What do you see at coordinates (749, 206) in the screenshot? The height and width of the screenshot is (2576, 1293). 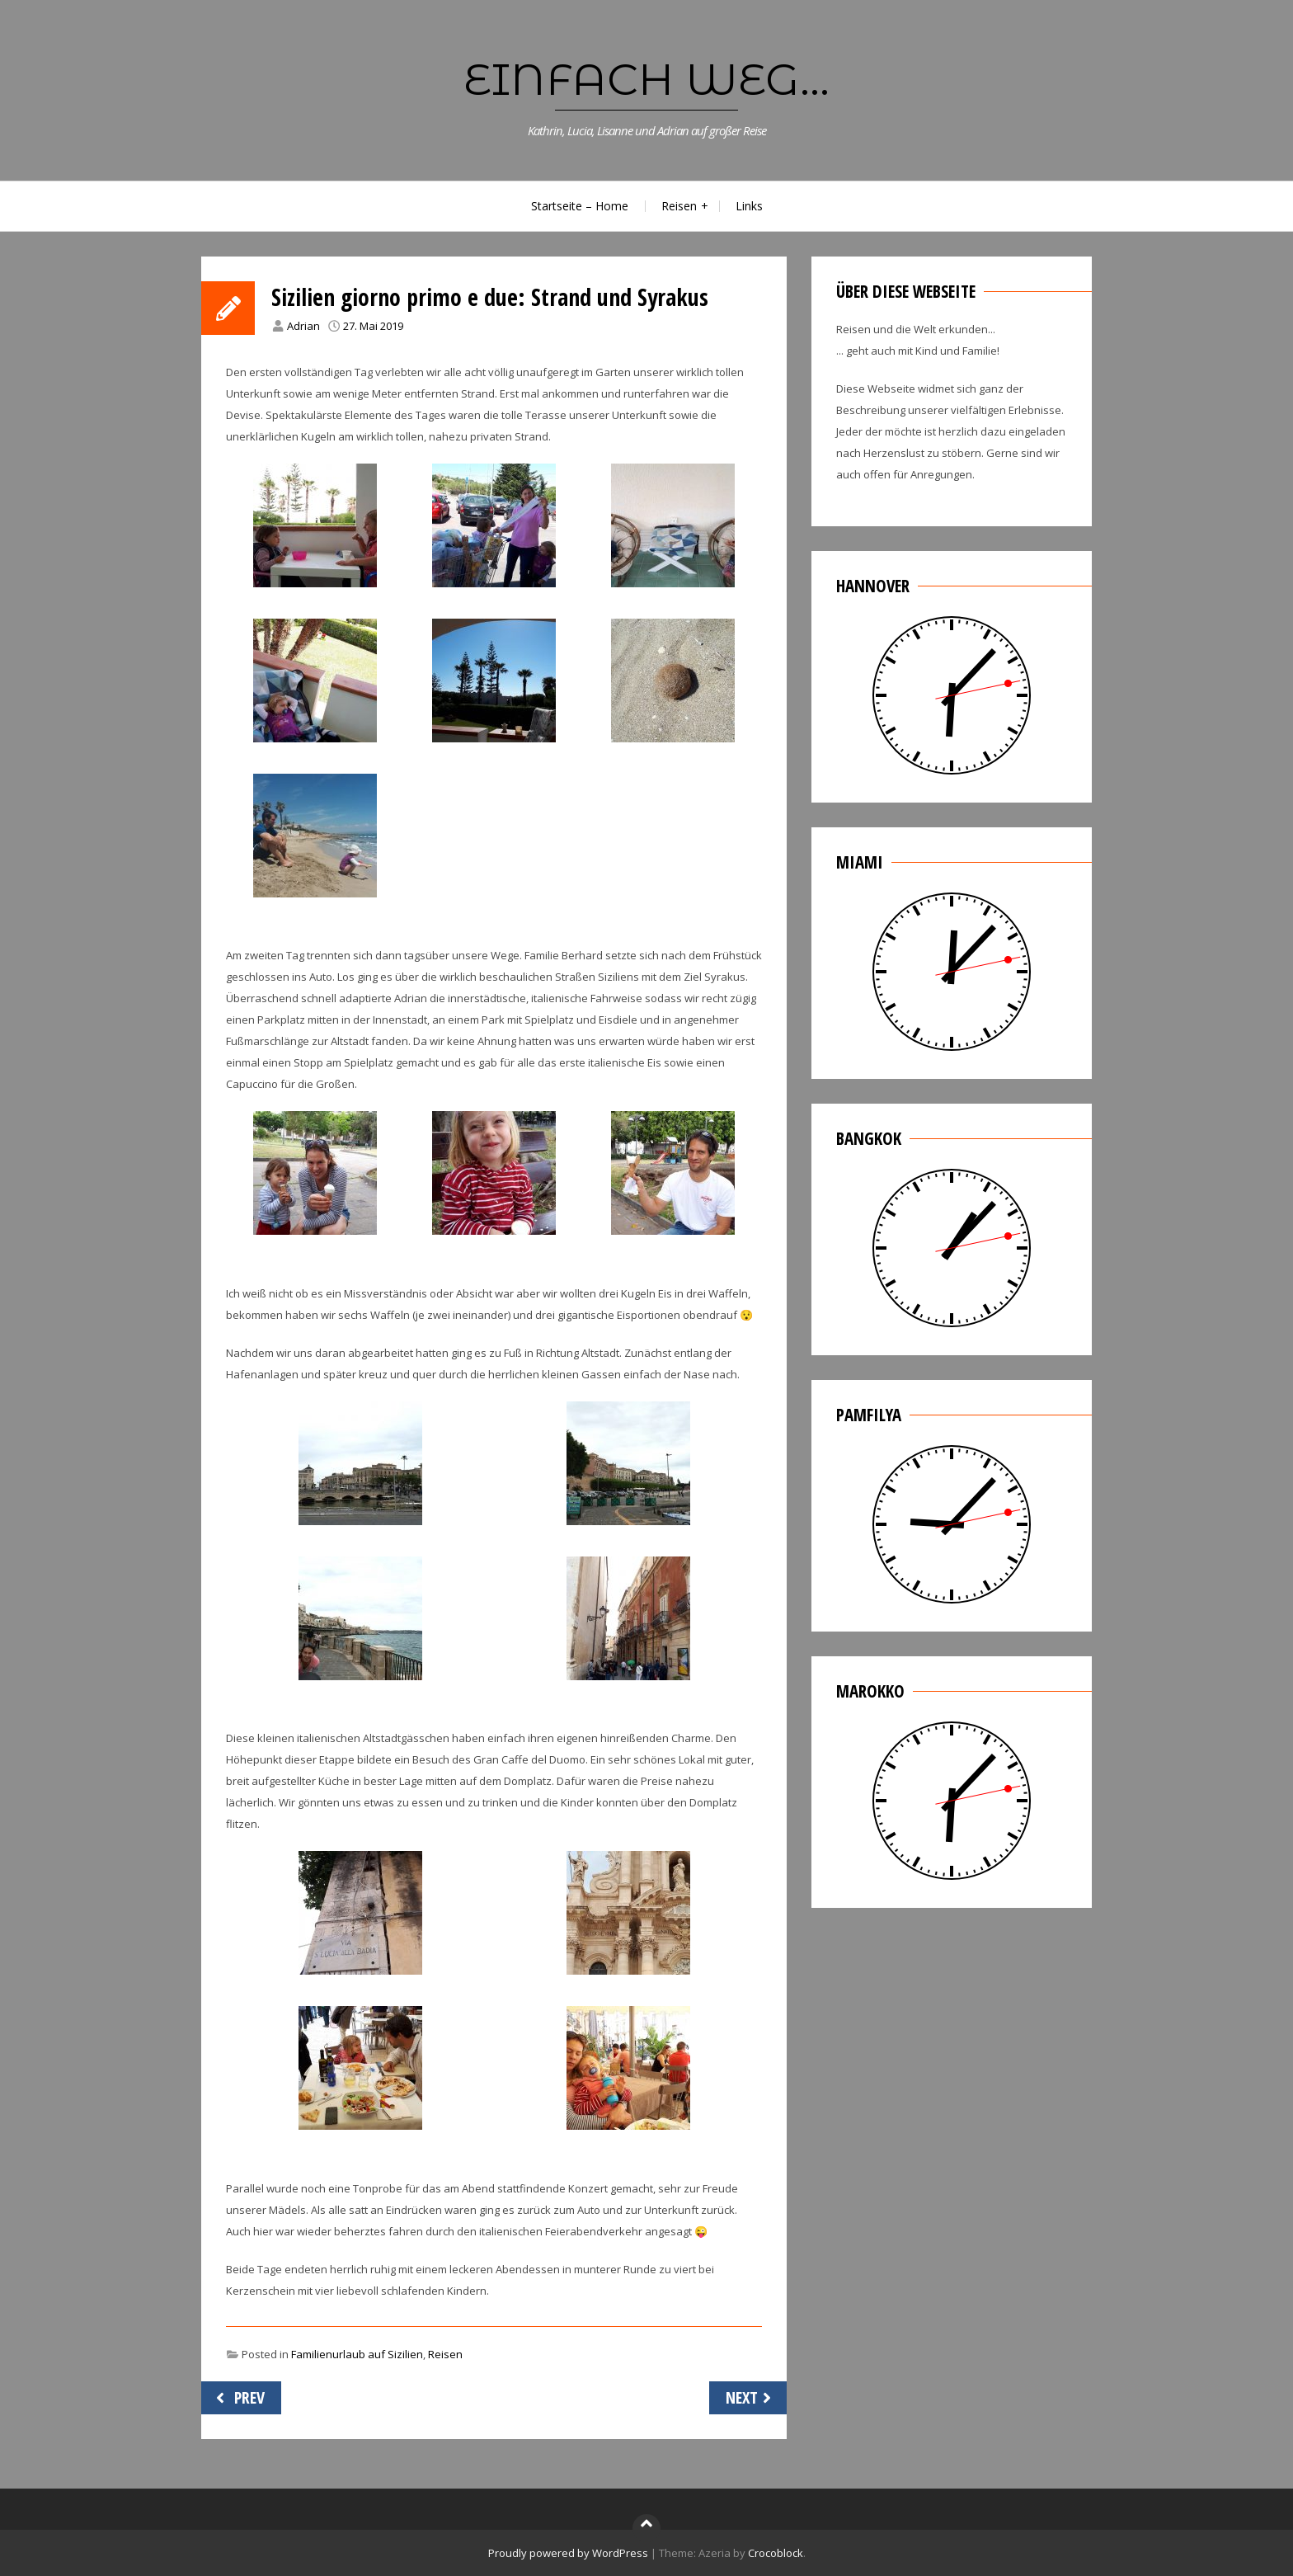 I see `Links` at bounding box center [749, 206].